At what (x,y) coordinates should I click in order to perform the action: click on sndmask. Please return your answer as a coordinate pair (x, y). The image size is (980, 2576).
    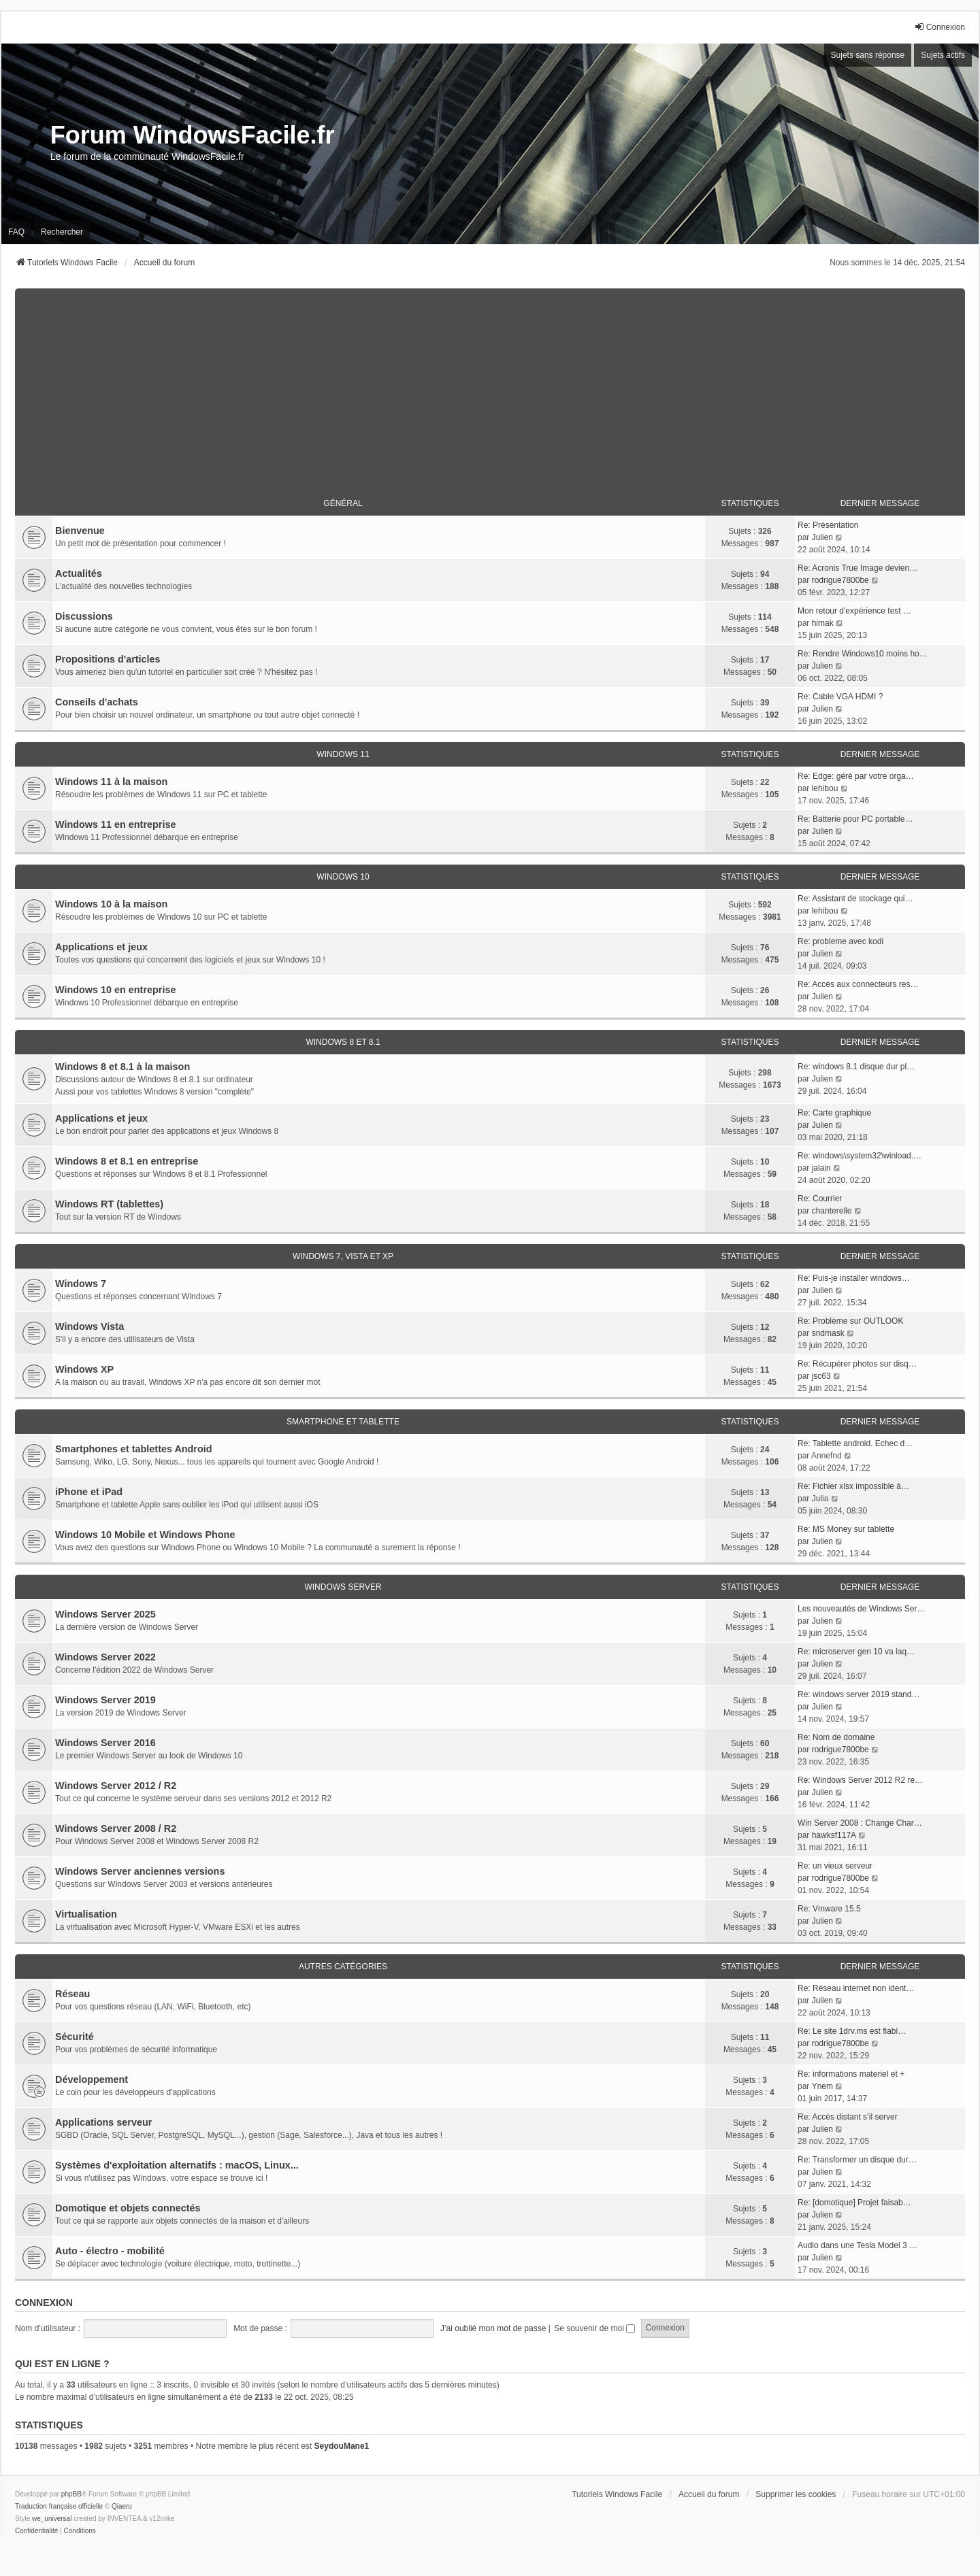
    Looking at the image, I should click on (828, 1333).